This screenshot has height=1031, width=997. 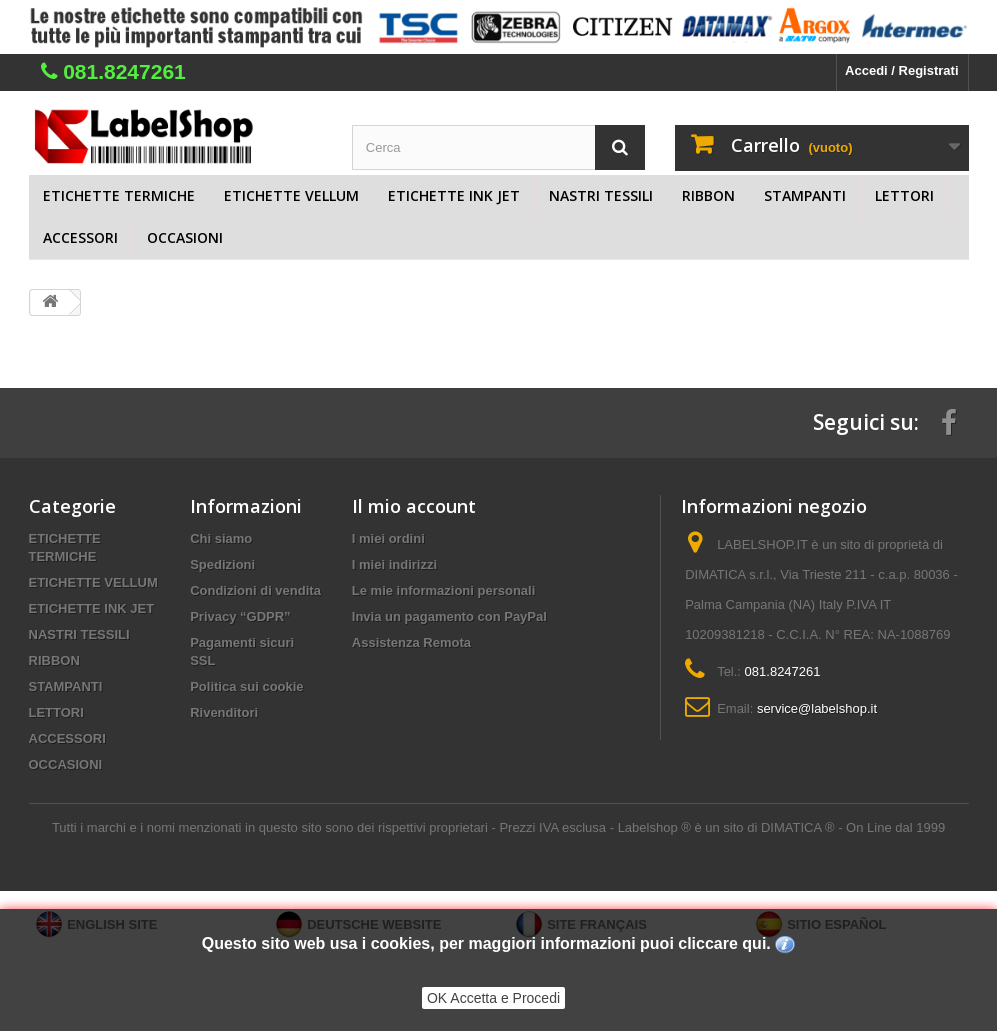 I want to click on NASTRI TESSILI, so click(x=601, y=195).